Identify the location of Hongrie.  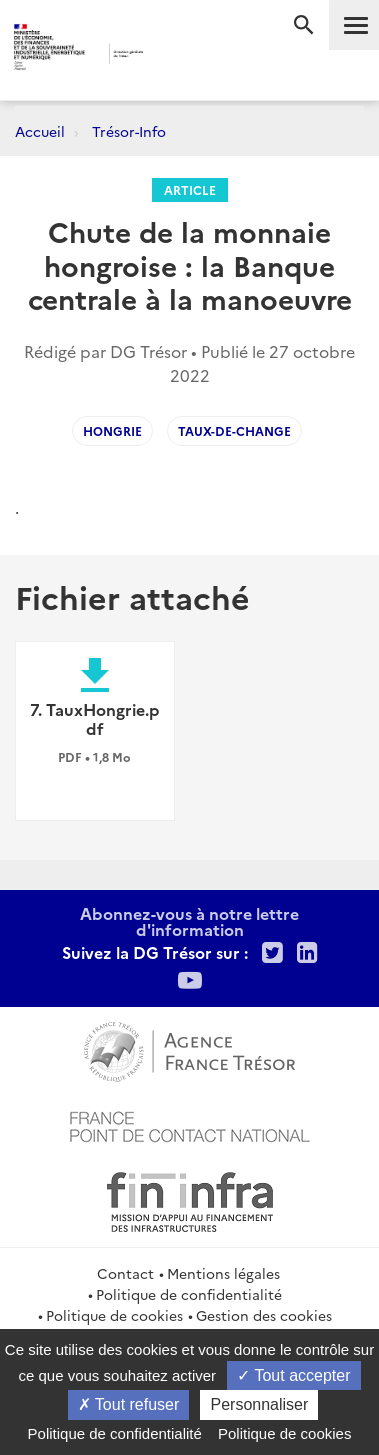
(112, 430).